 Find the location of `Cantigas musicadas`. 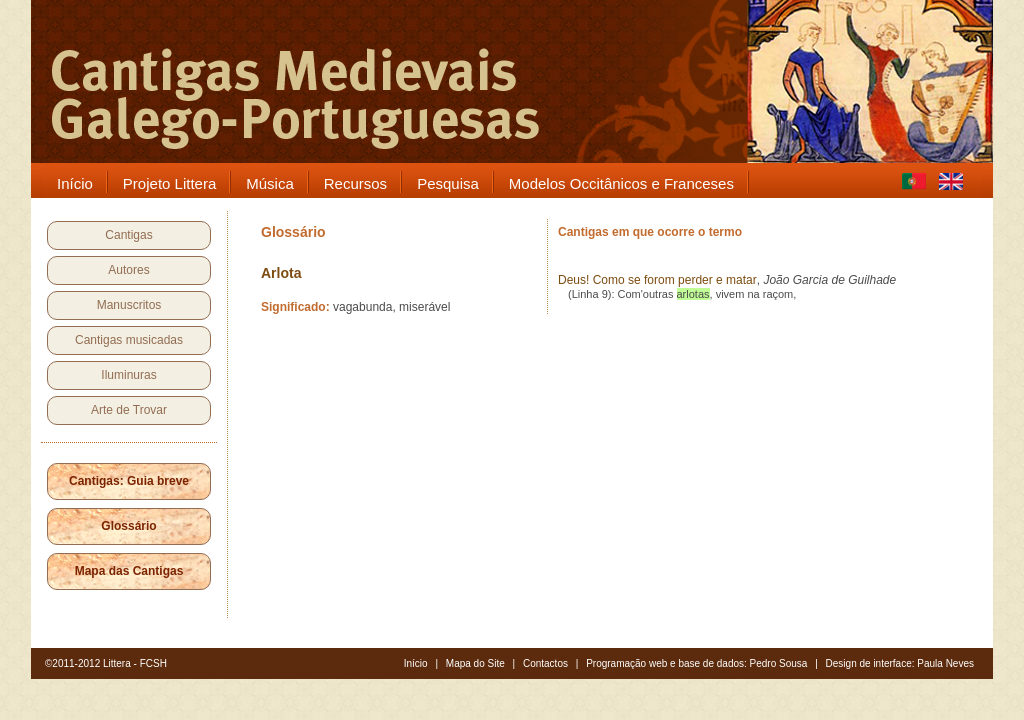

Cantigas musicadas is located at coordinates (129, 340).